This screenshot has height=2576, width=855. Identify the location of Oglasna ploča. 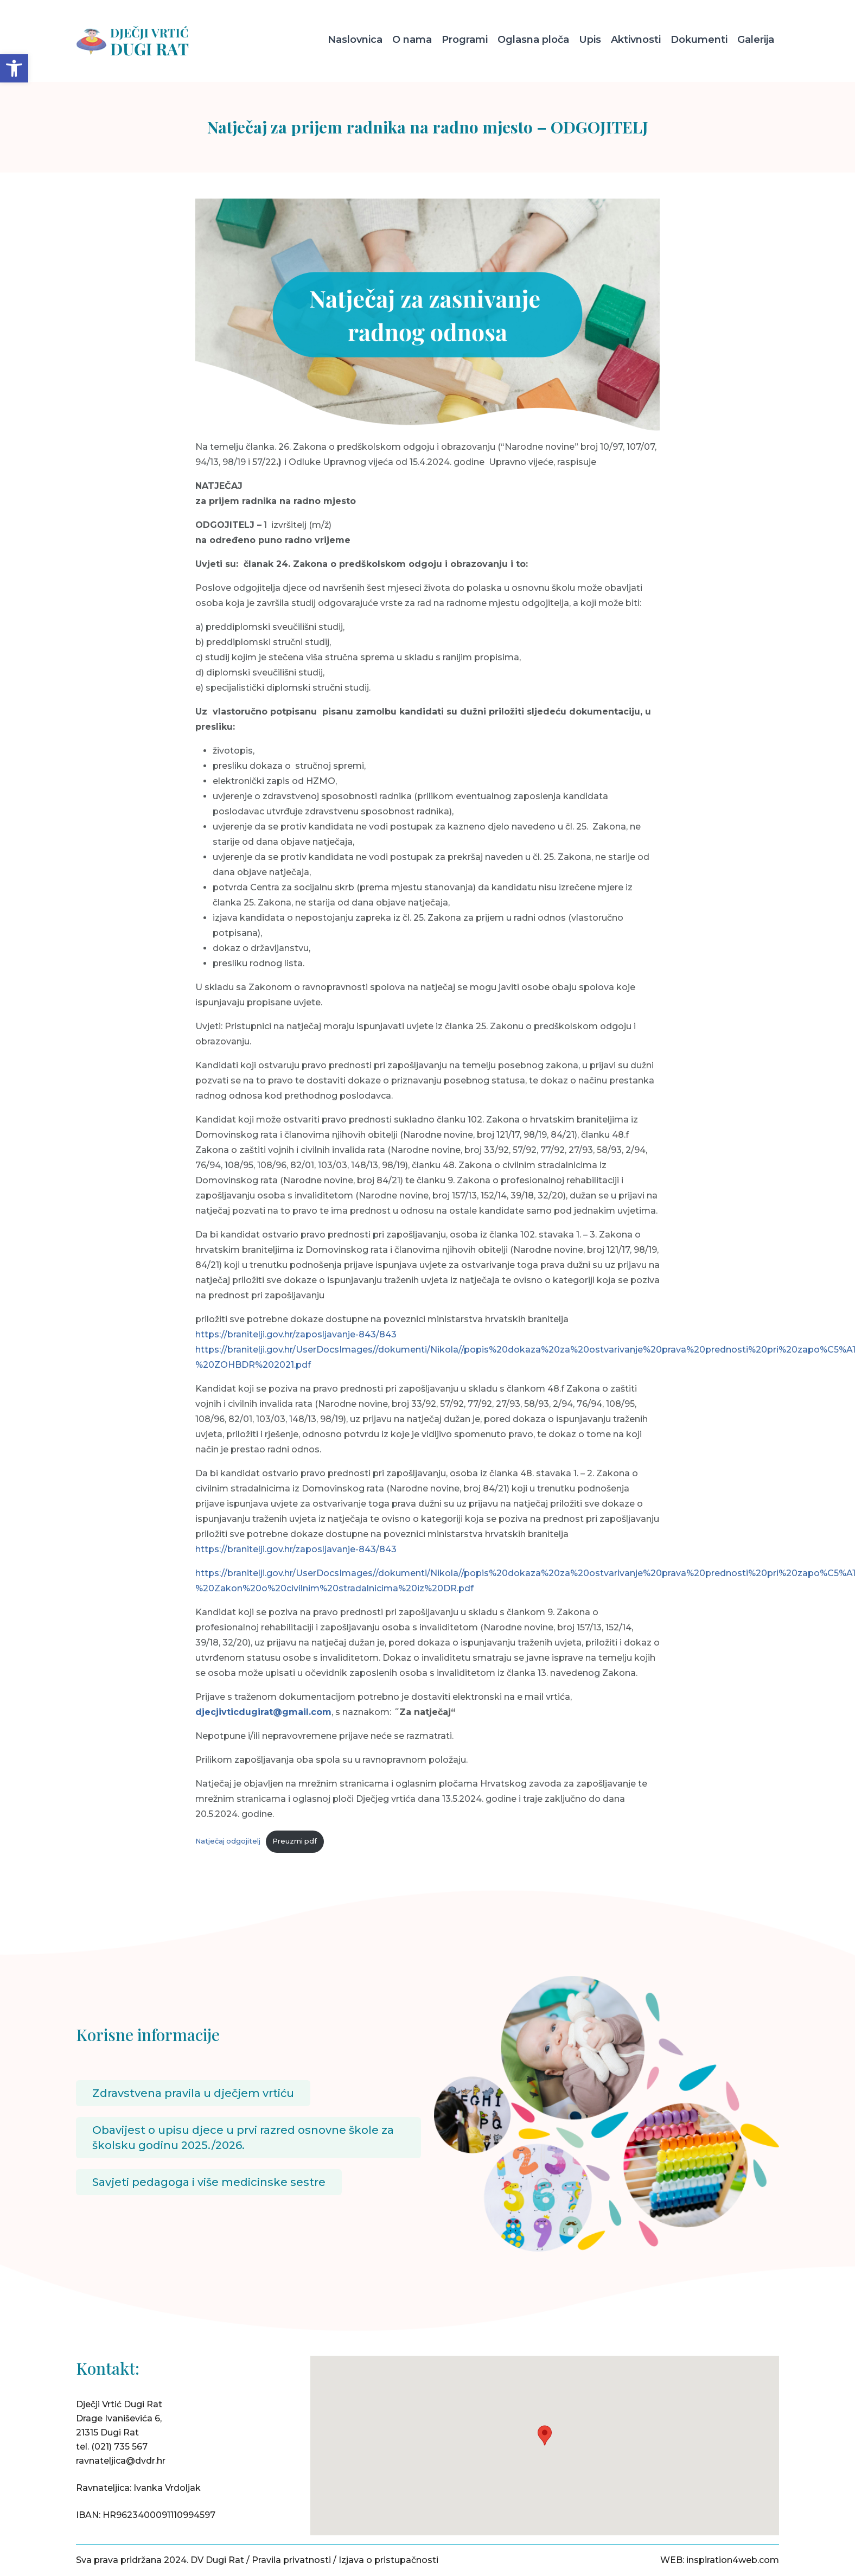
(533, 40).